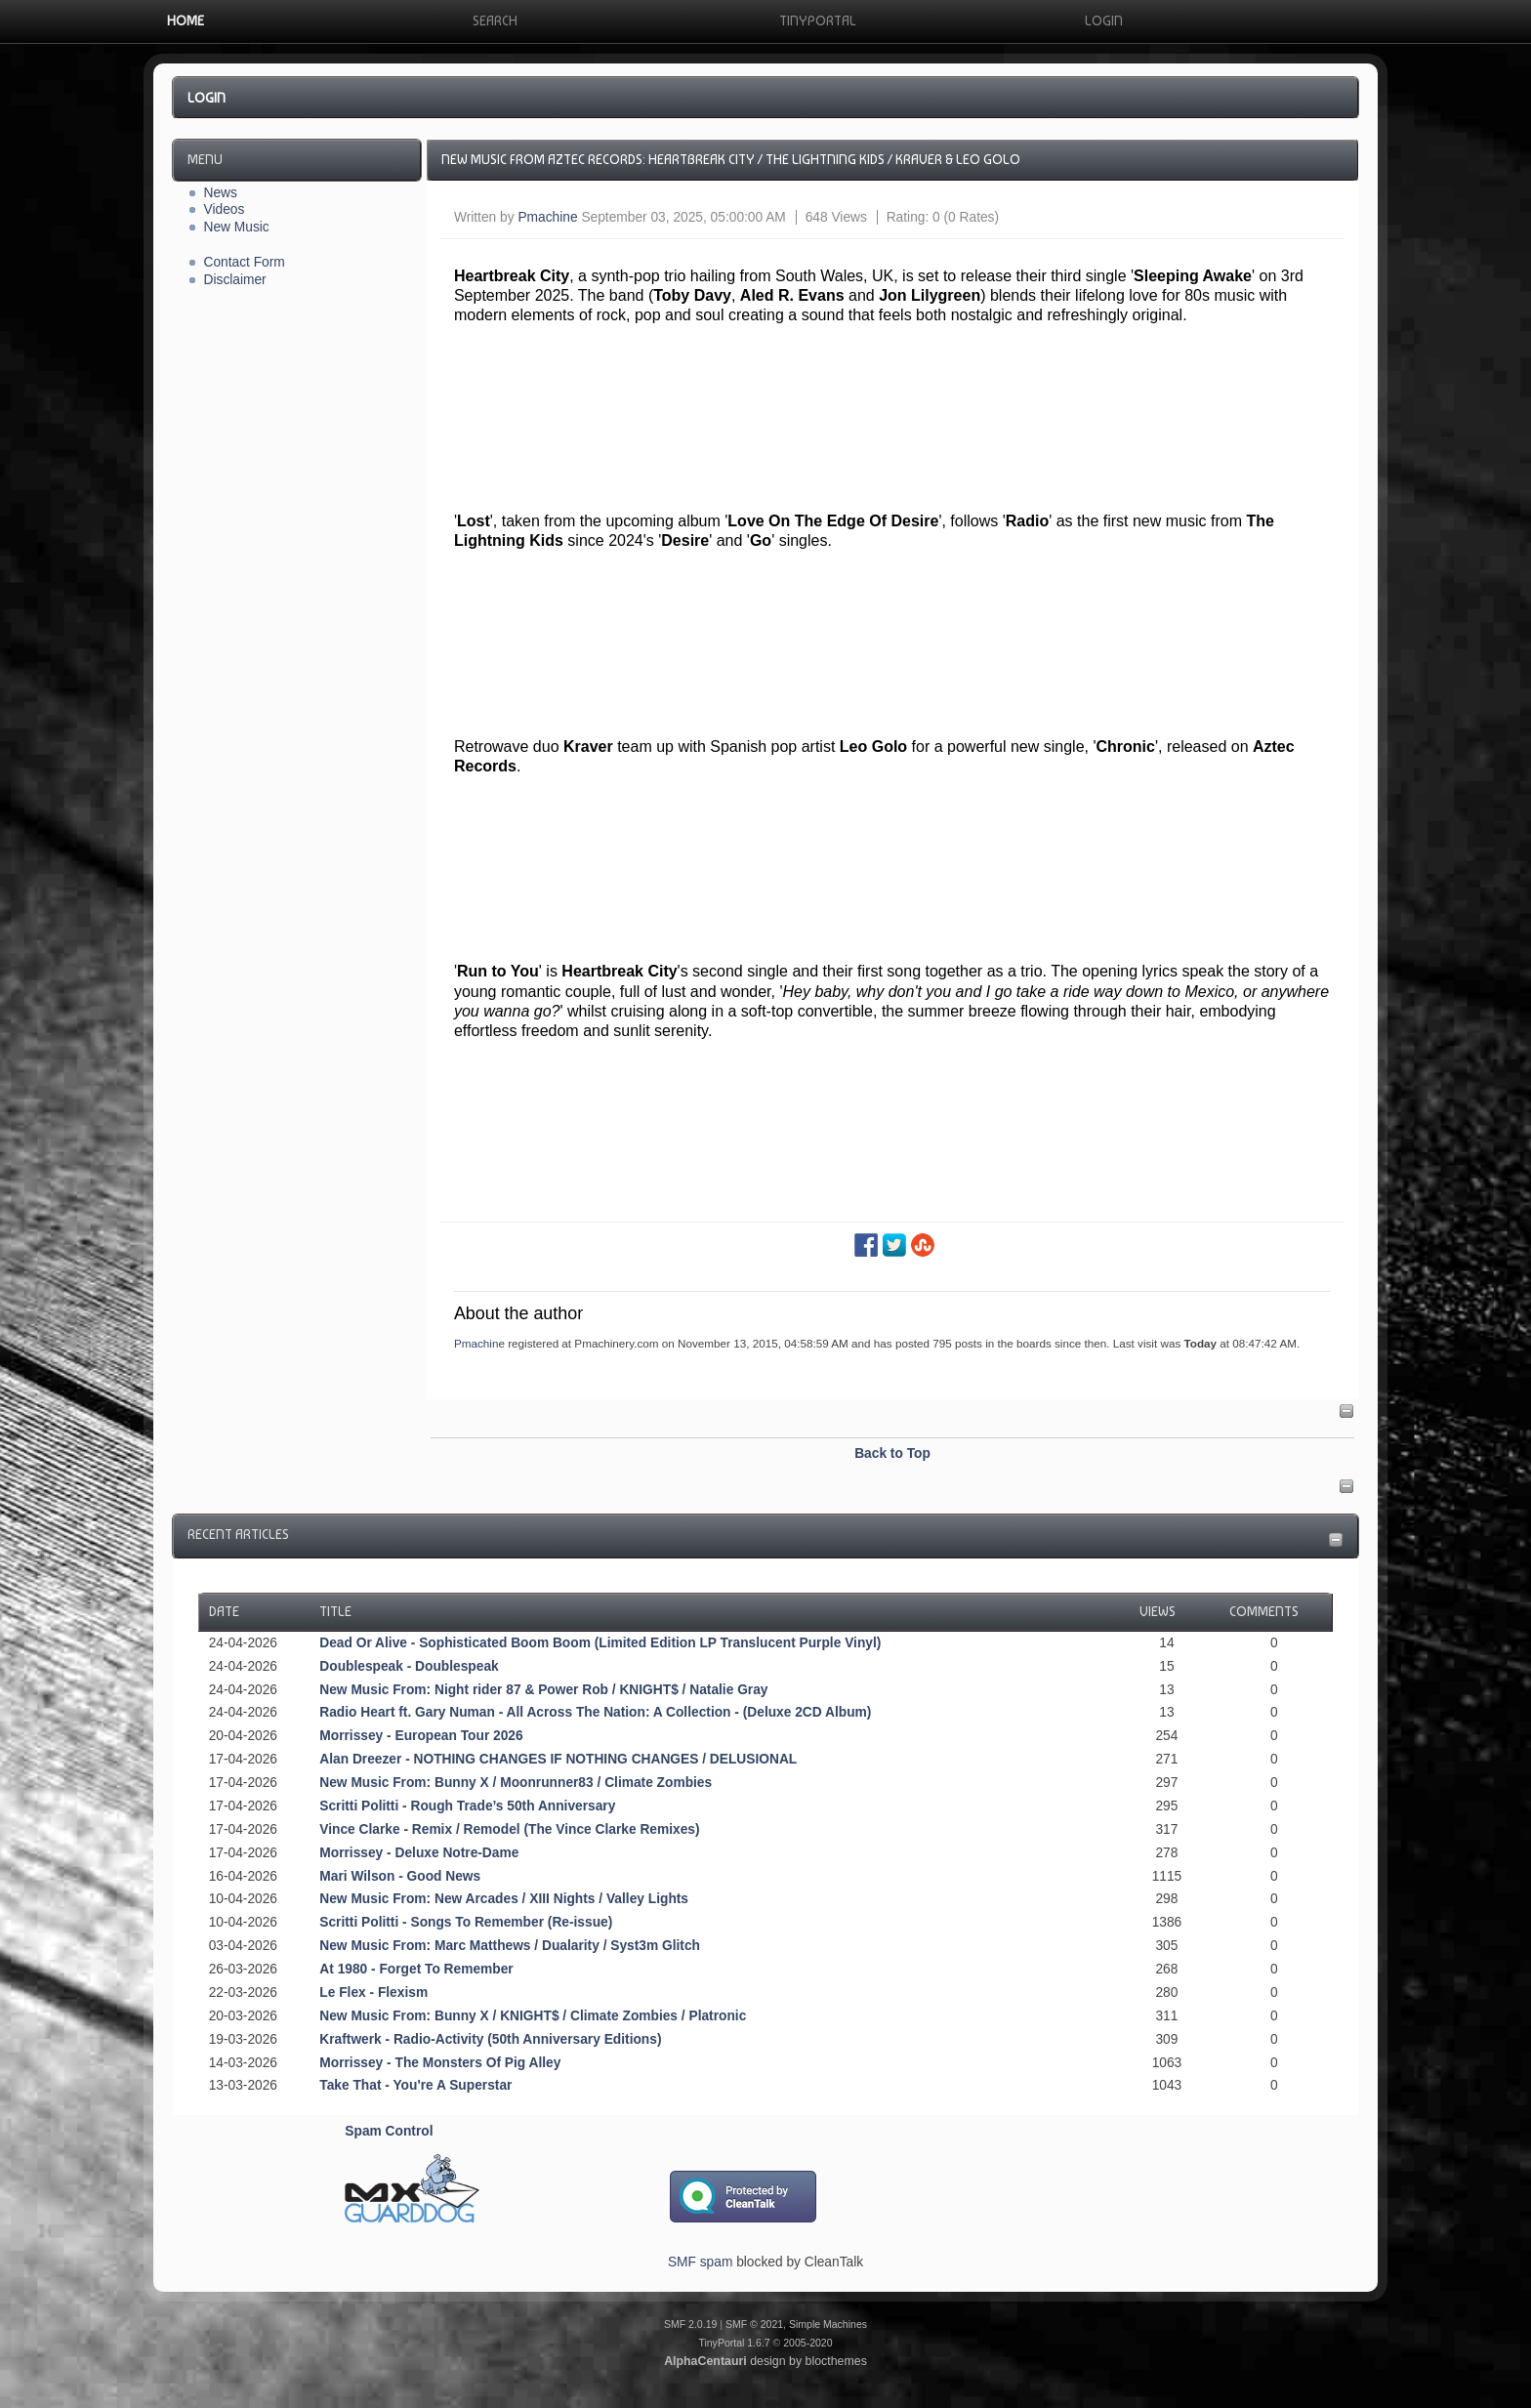 The image size is (1531, 2408). I want to click on SMF spam, so click(700, 2262).